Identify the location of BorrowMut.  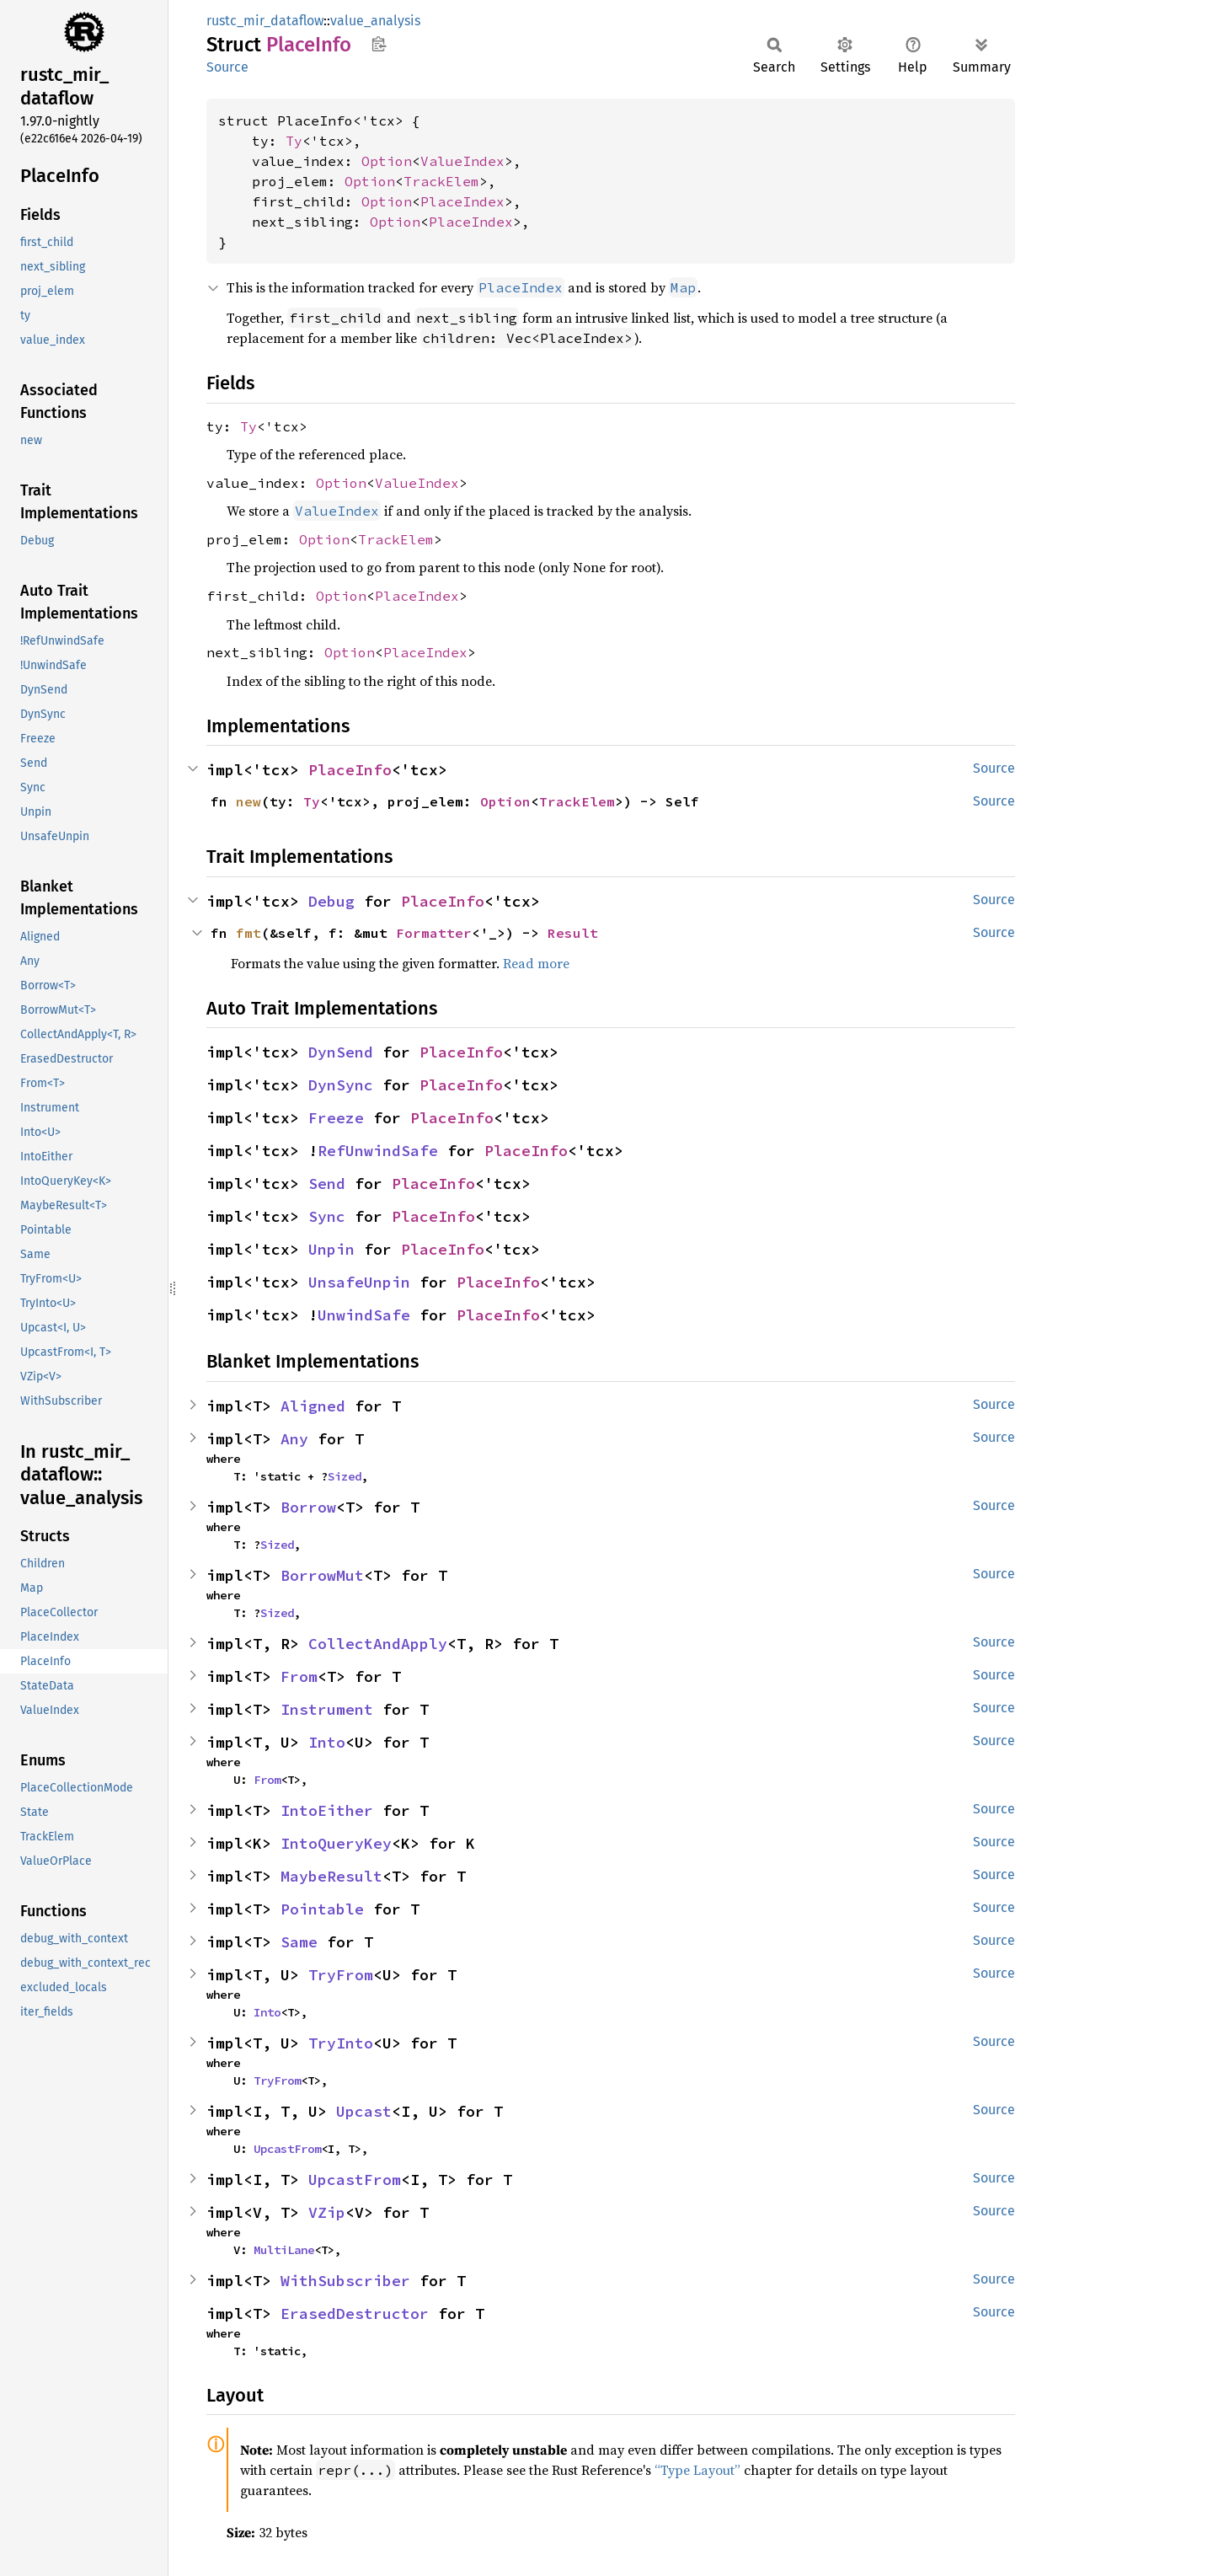
(322, 1575).